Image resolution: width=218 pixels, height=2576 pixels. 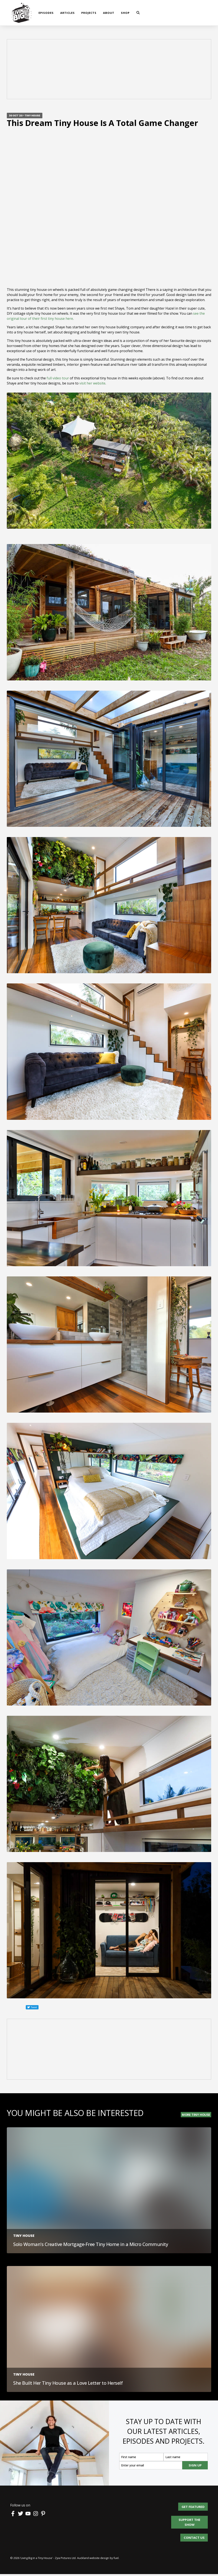 What do you see at coordinates (67, 13) in the screenshot?
I see `Articles` at bounding box center [67, 13].